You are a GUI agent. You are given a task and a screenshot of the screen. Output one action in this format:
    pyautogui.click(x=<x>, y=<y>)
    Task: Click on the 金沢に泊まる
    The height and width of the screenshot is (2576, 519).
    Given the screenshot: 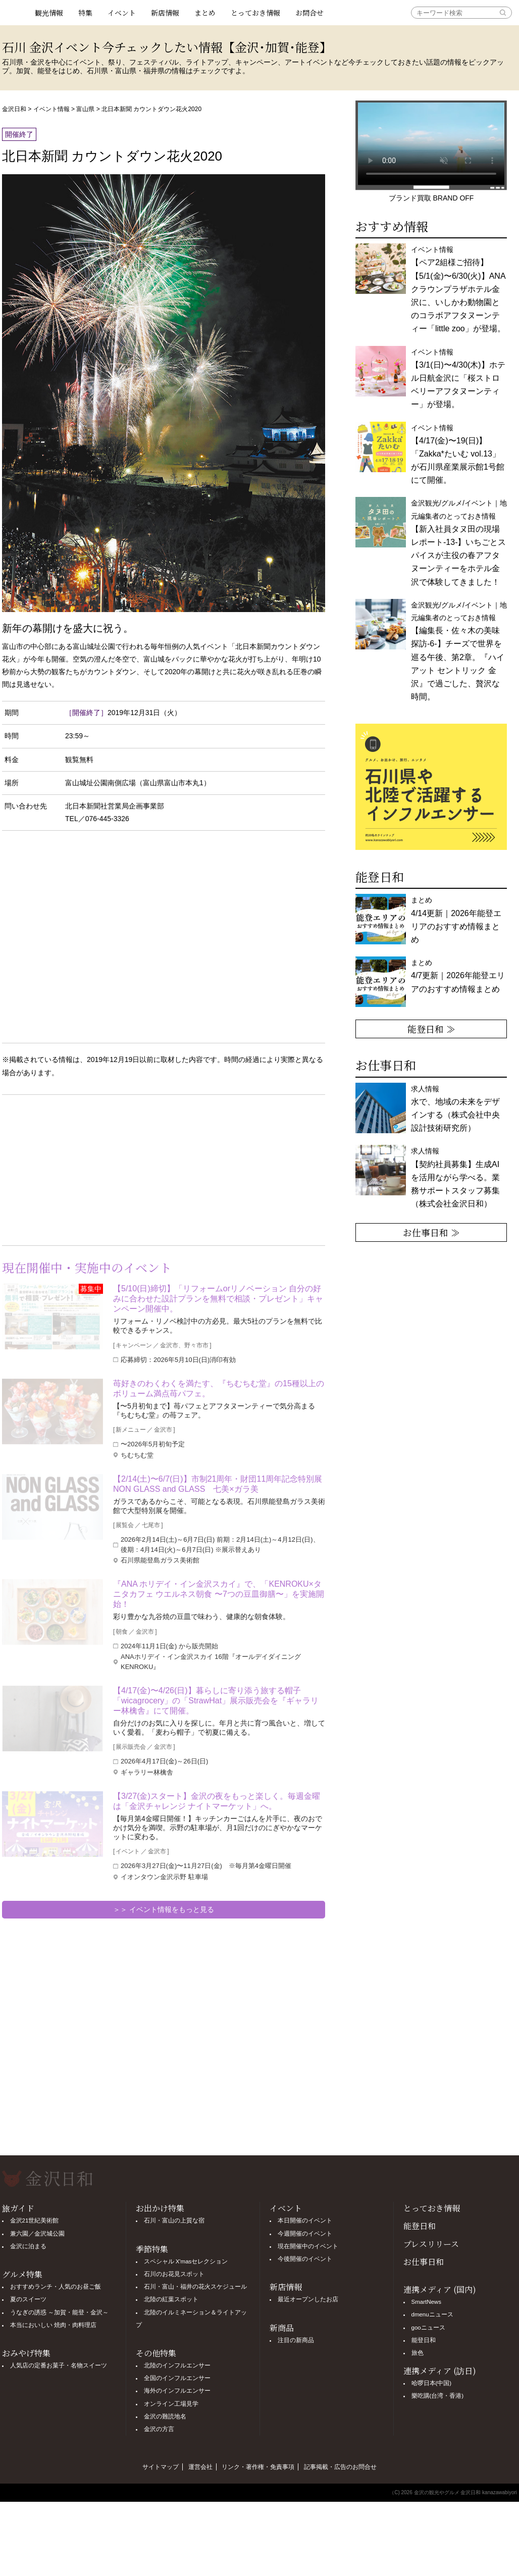 What is the action you would take?
    pyautogui.click(x=28, y=2246)
    